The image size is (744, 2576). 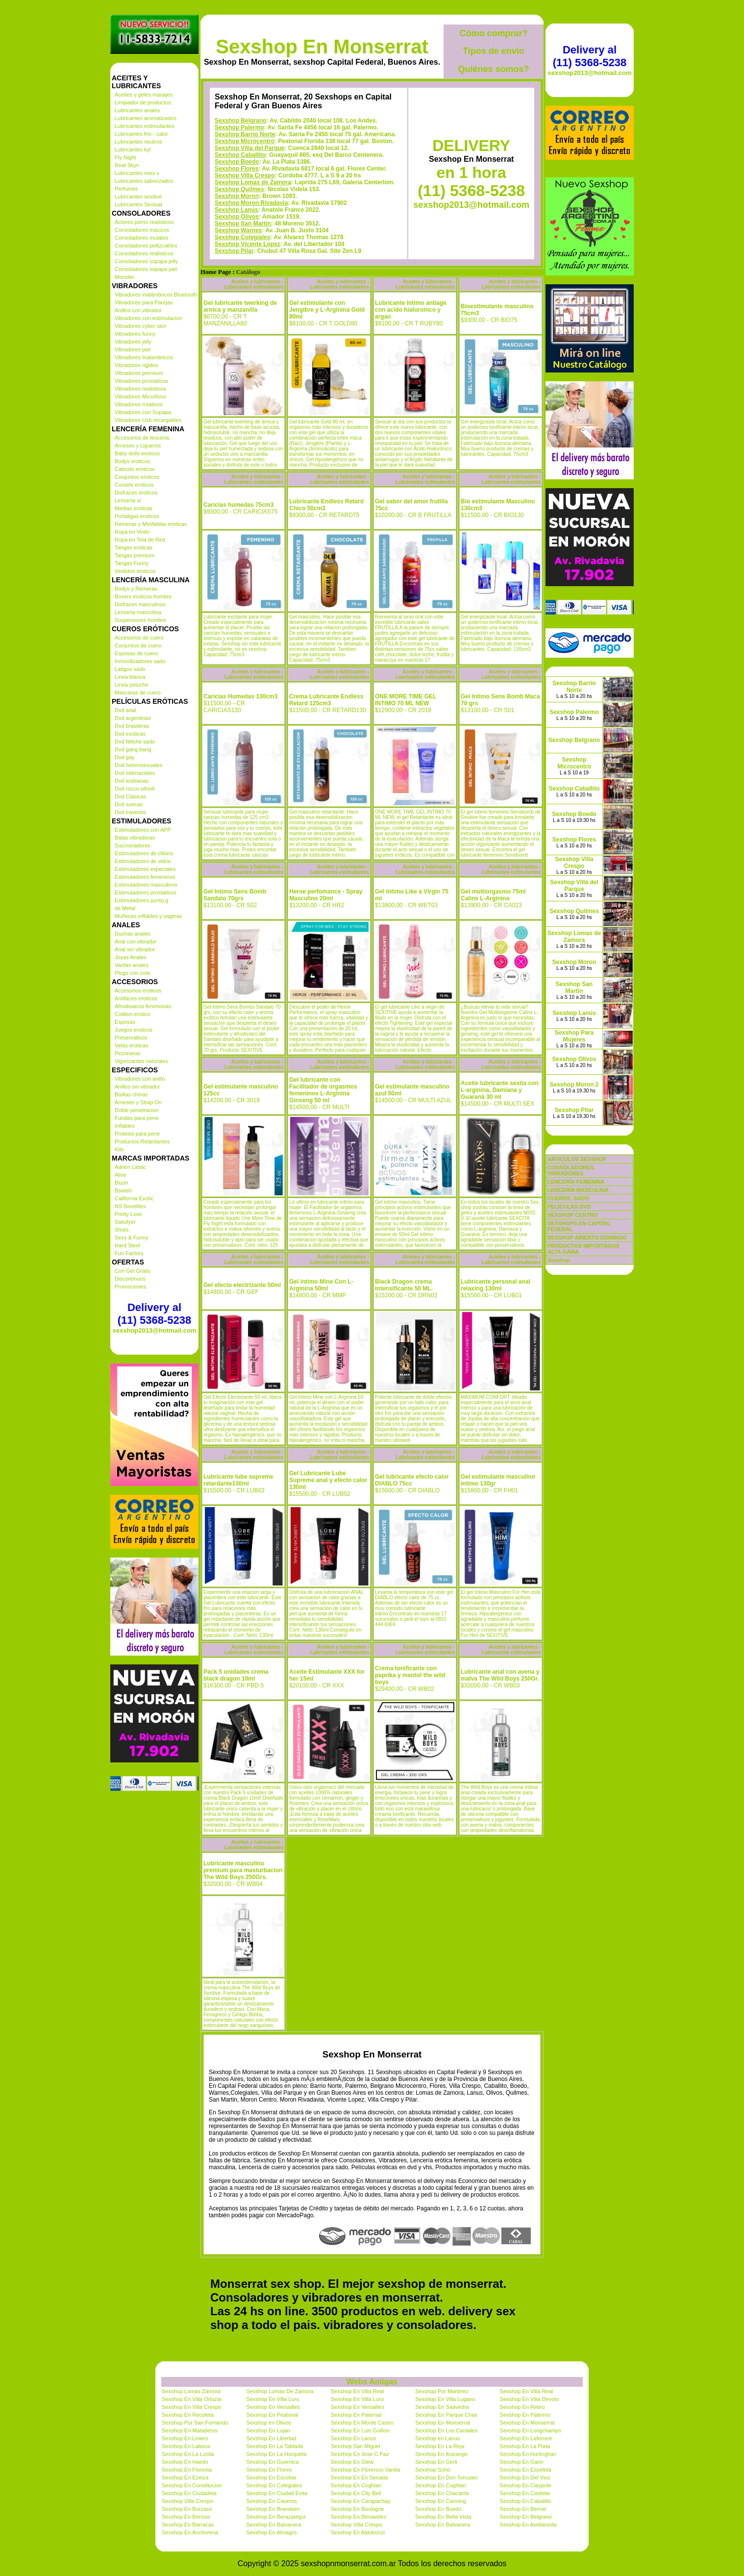 I want to click on Lubricantes aromatizados, so click(x=145, y=118).